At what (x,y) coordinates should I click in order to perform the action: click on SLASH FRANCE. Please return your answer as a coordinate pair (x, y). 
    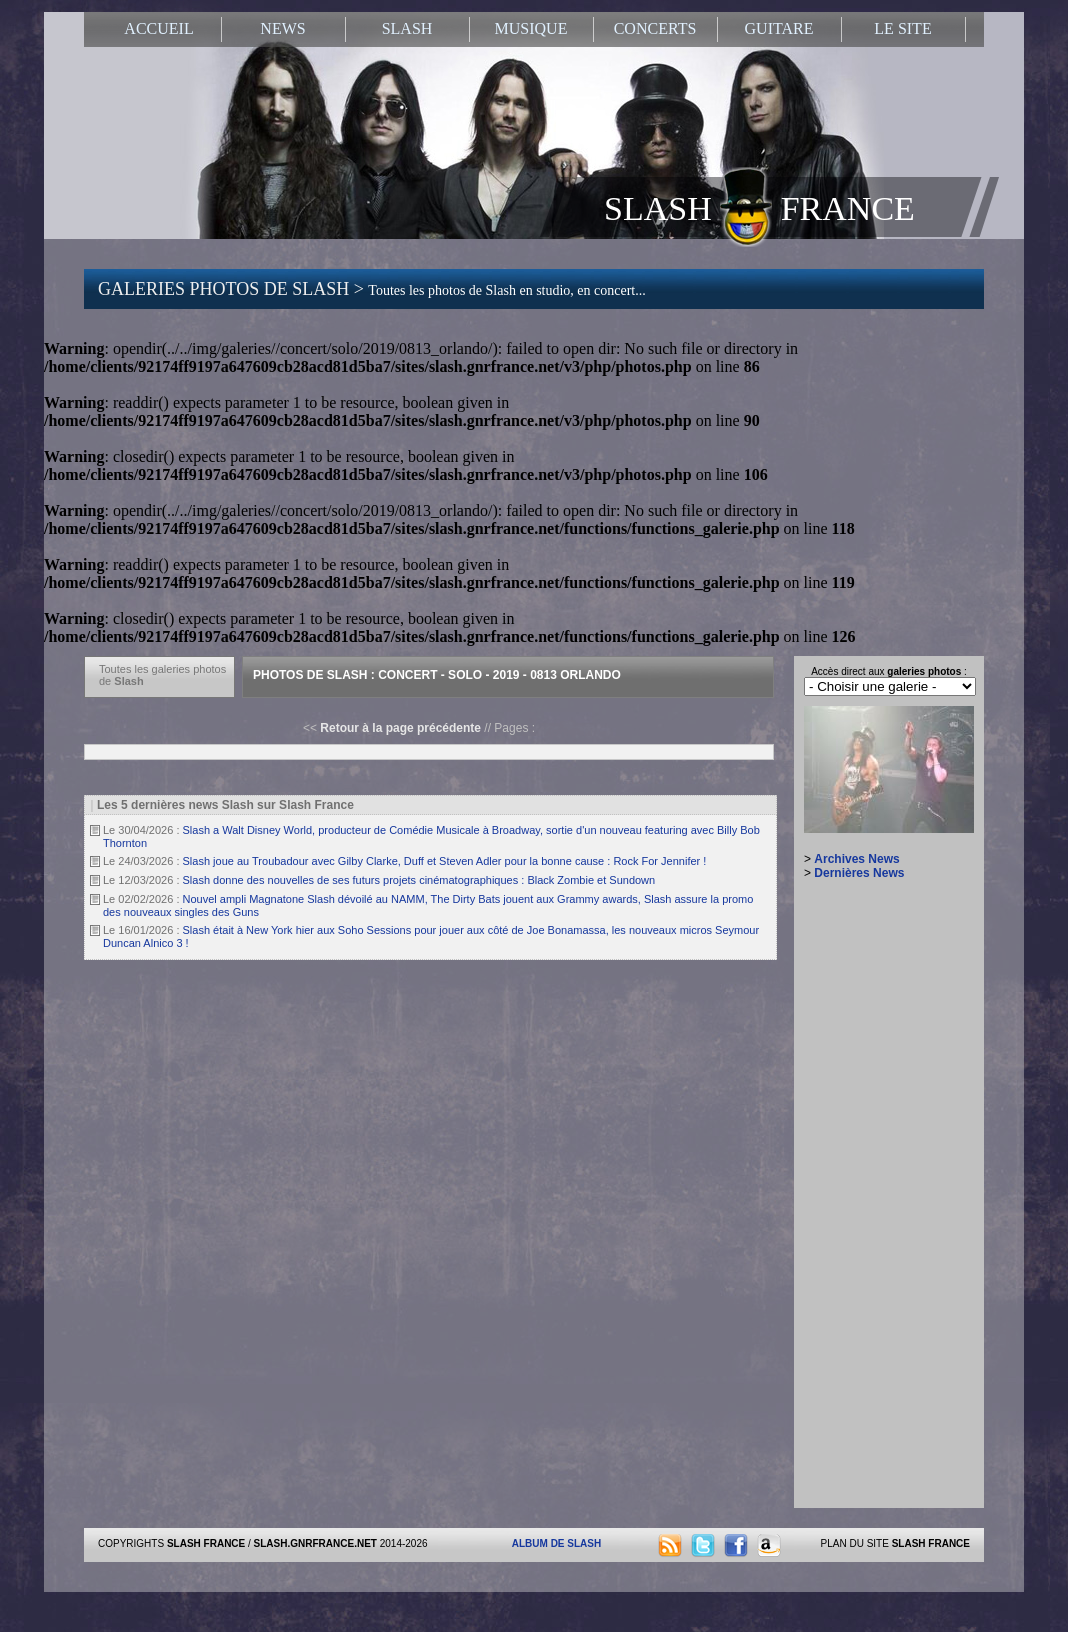
    Looking at the image, I should click on (759, 207).